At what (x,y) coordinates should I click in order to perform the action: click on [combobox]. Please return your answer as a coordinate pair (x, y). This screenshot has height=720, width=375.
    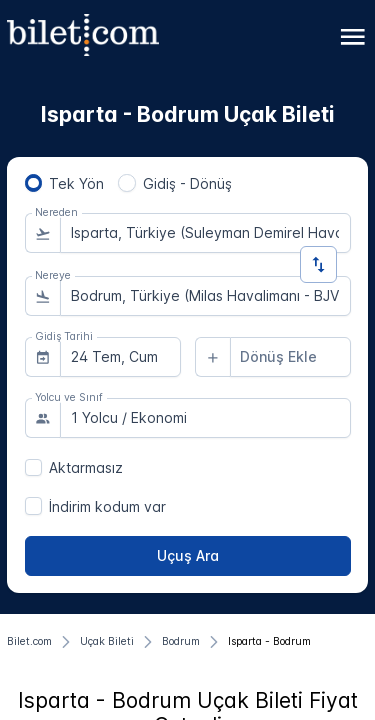
    Looking at the image, I should click on (205, 233).